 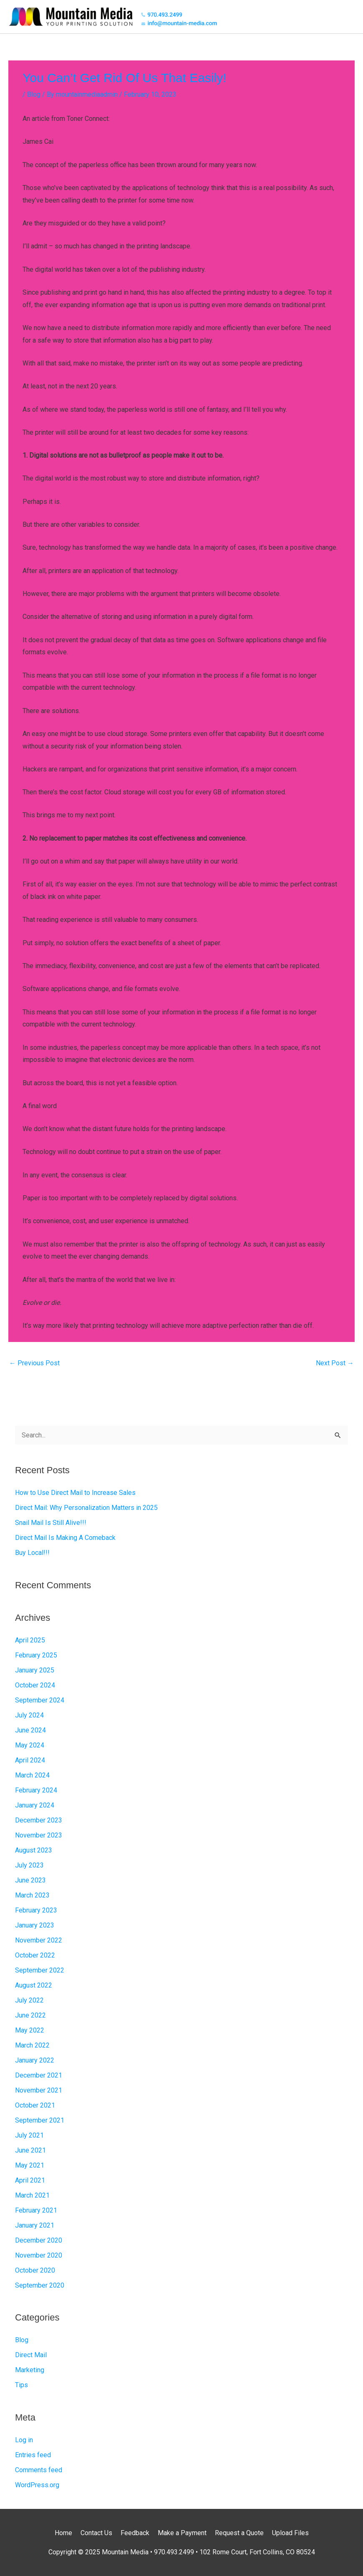 I want to click on October 2024, so click(x=35, y=1685).